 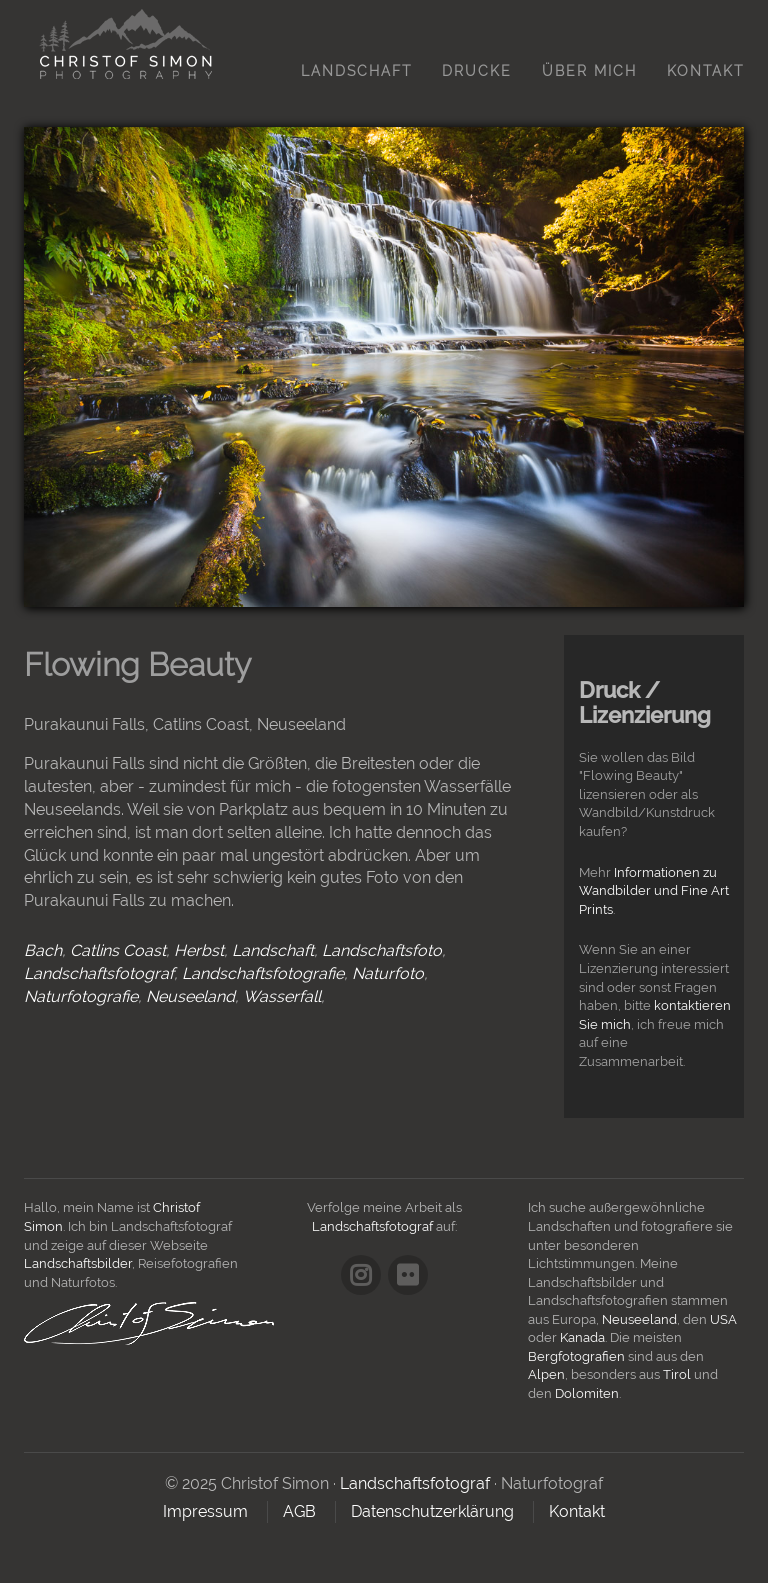 What do you see at coordinates (282, 996) in the screenshot?
I see `Wasserfall` at bounding box center [282, 996].